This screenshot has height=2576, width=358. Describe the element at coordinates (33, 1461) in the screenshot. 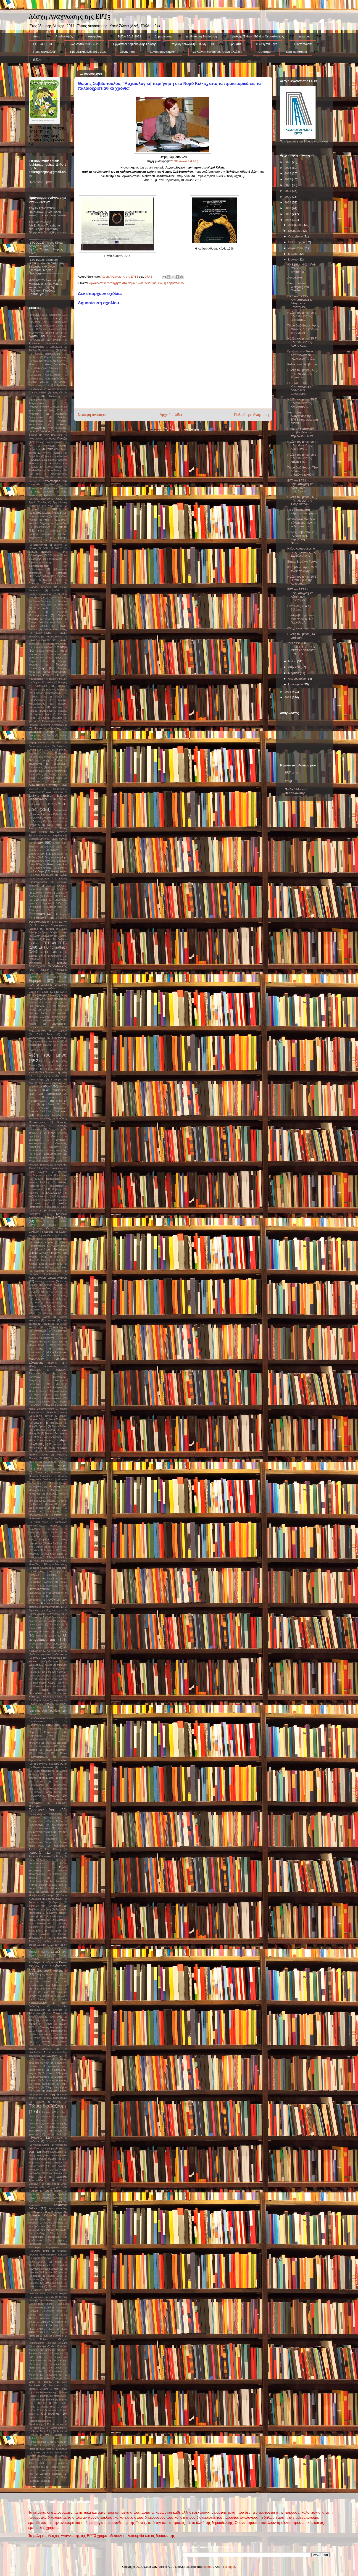

I see `Μο Γιάν` at that location.